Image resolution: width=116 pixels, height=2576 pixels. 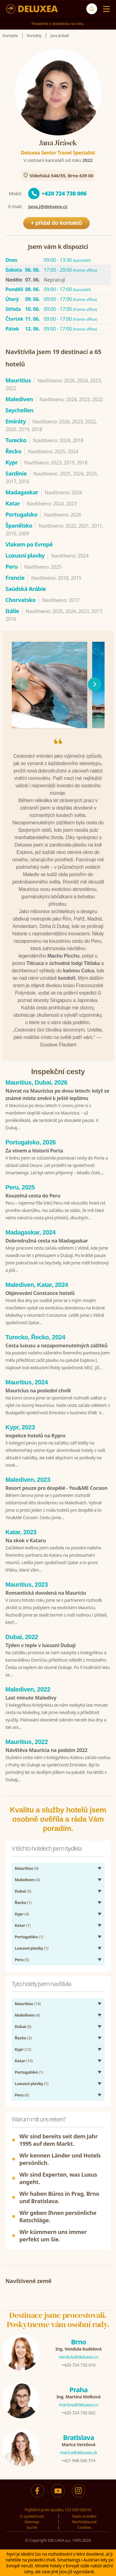 I want to click on Cookies, so click(x=84, y=2527).